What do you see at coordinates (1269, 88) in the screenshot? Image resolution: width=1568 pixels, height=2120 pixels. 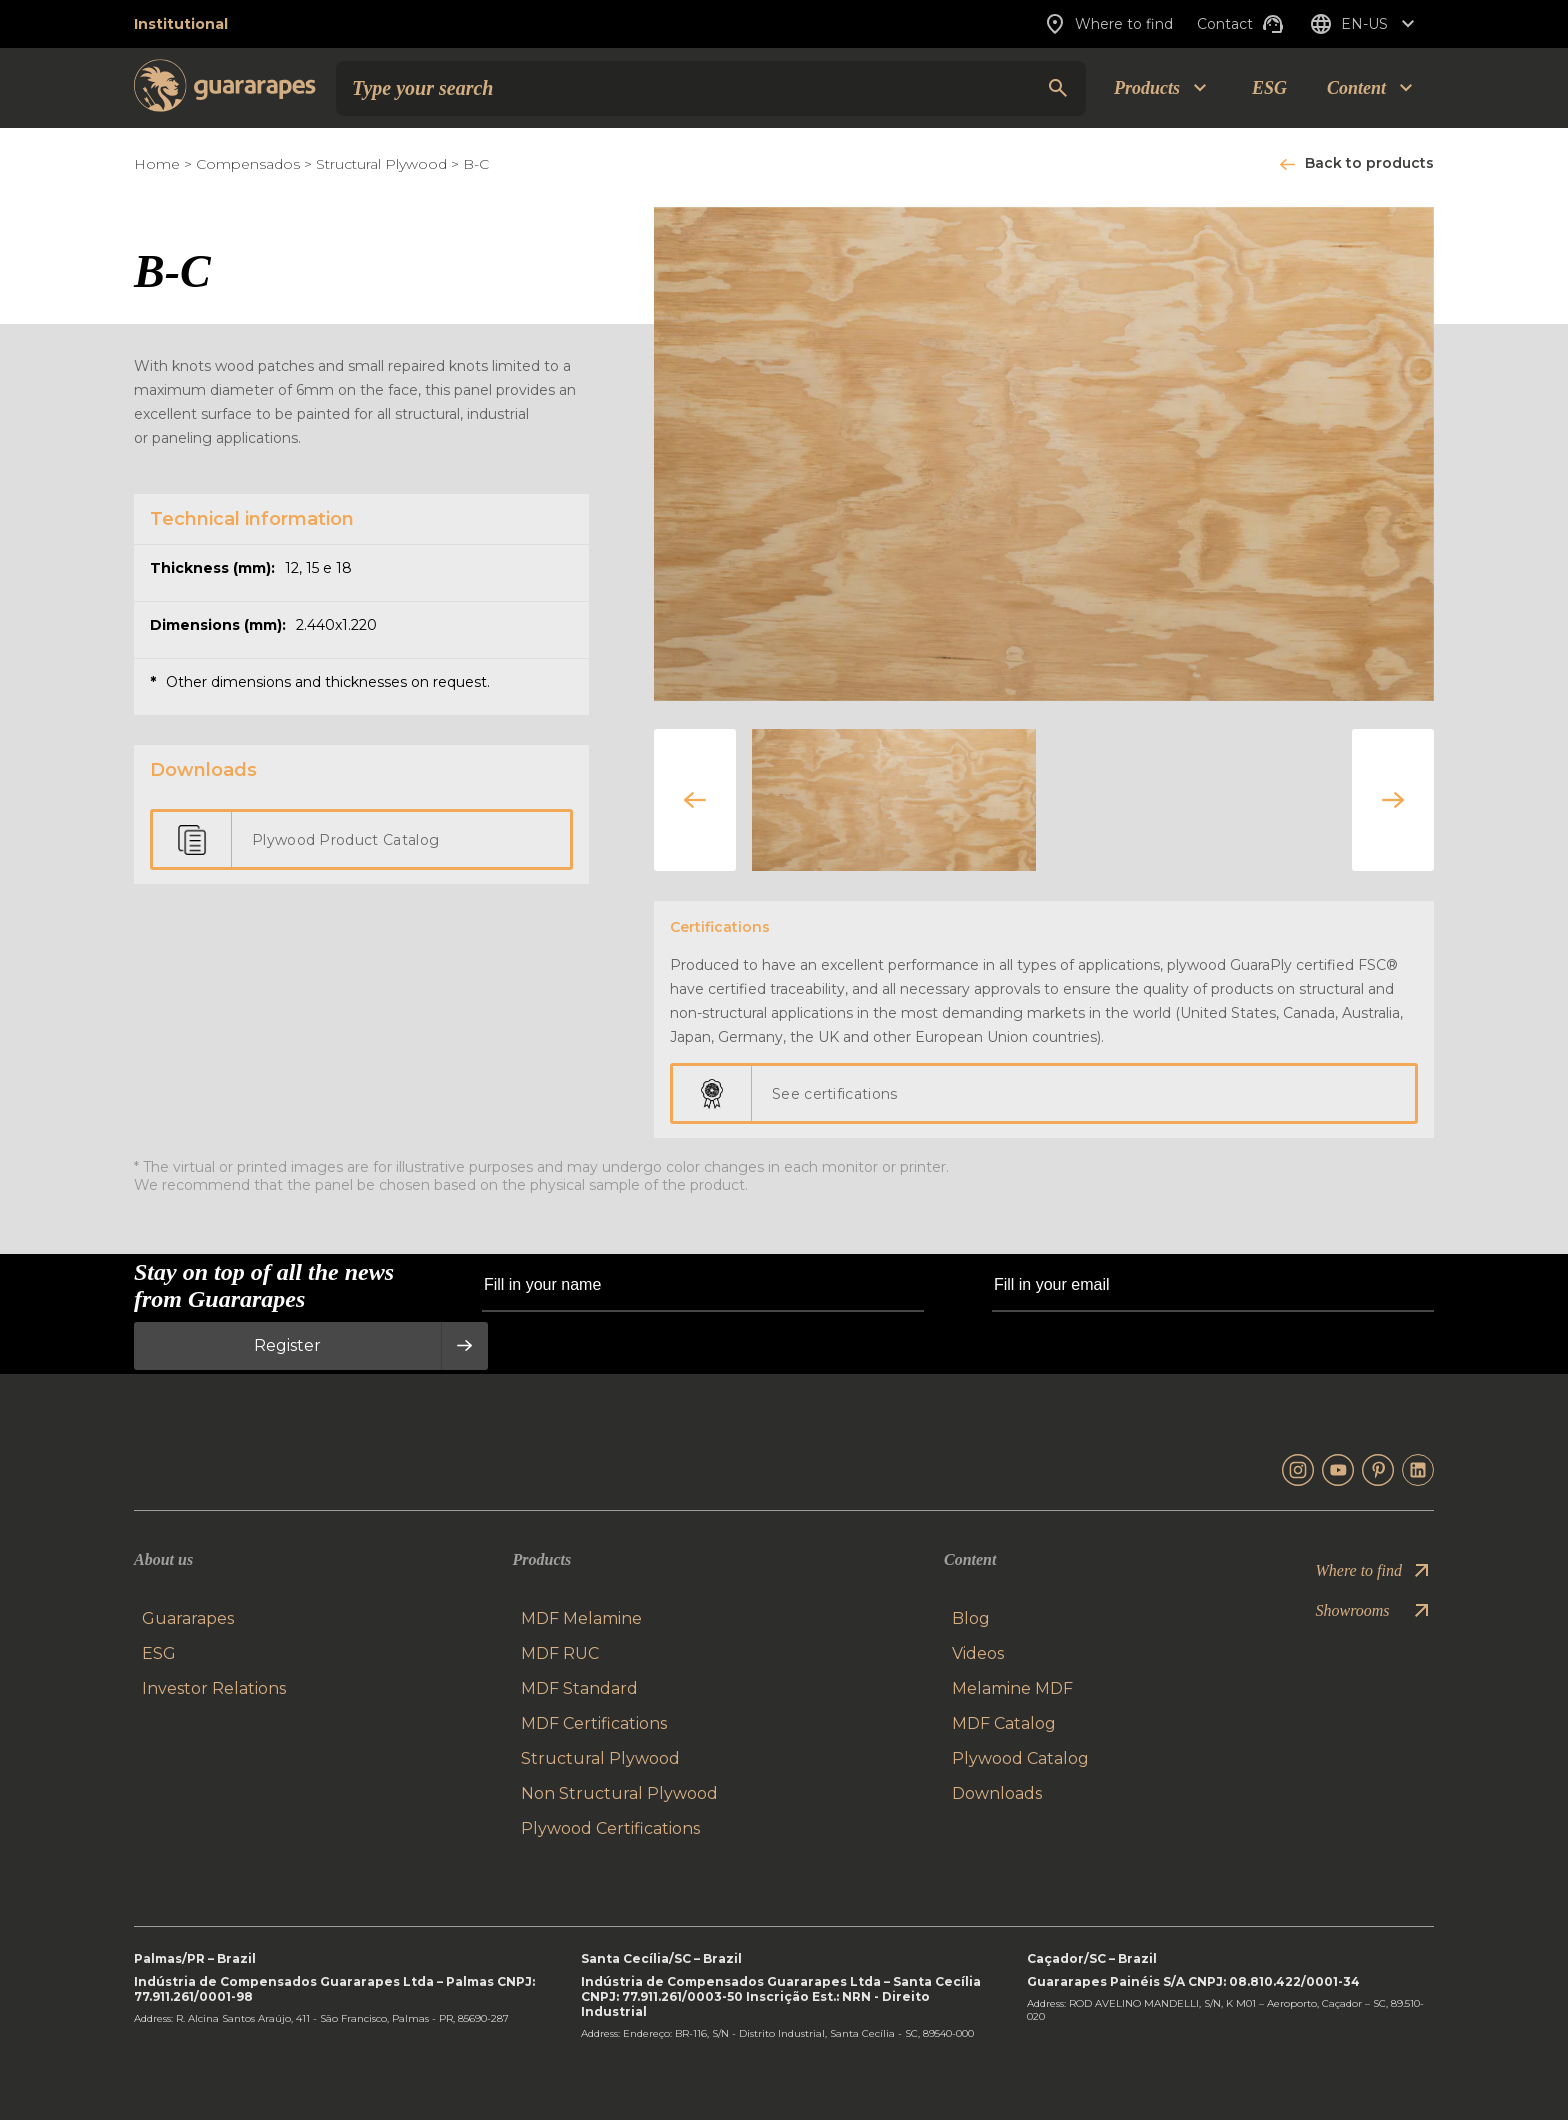 I see `ESG` at bounding box center [1269, 88].